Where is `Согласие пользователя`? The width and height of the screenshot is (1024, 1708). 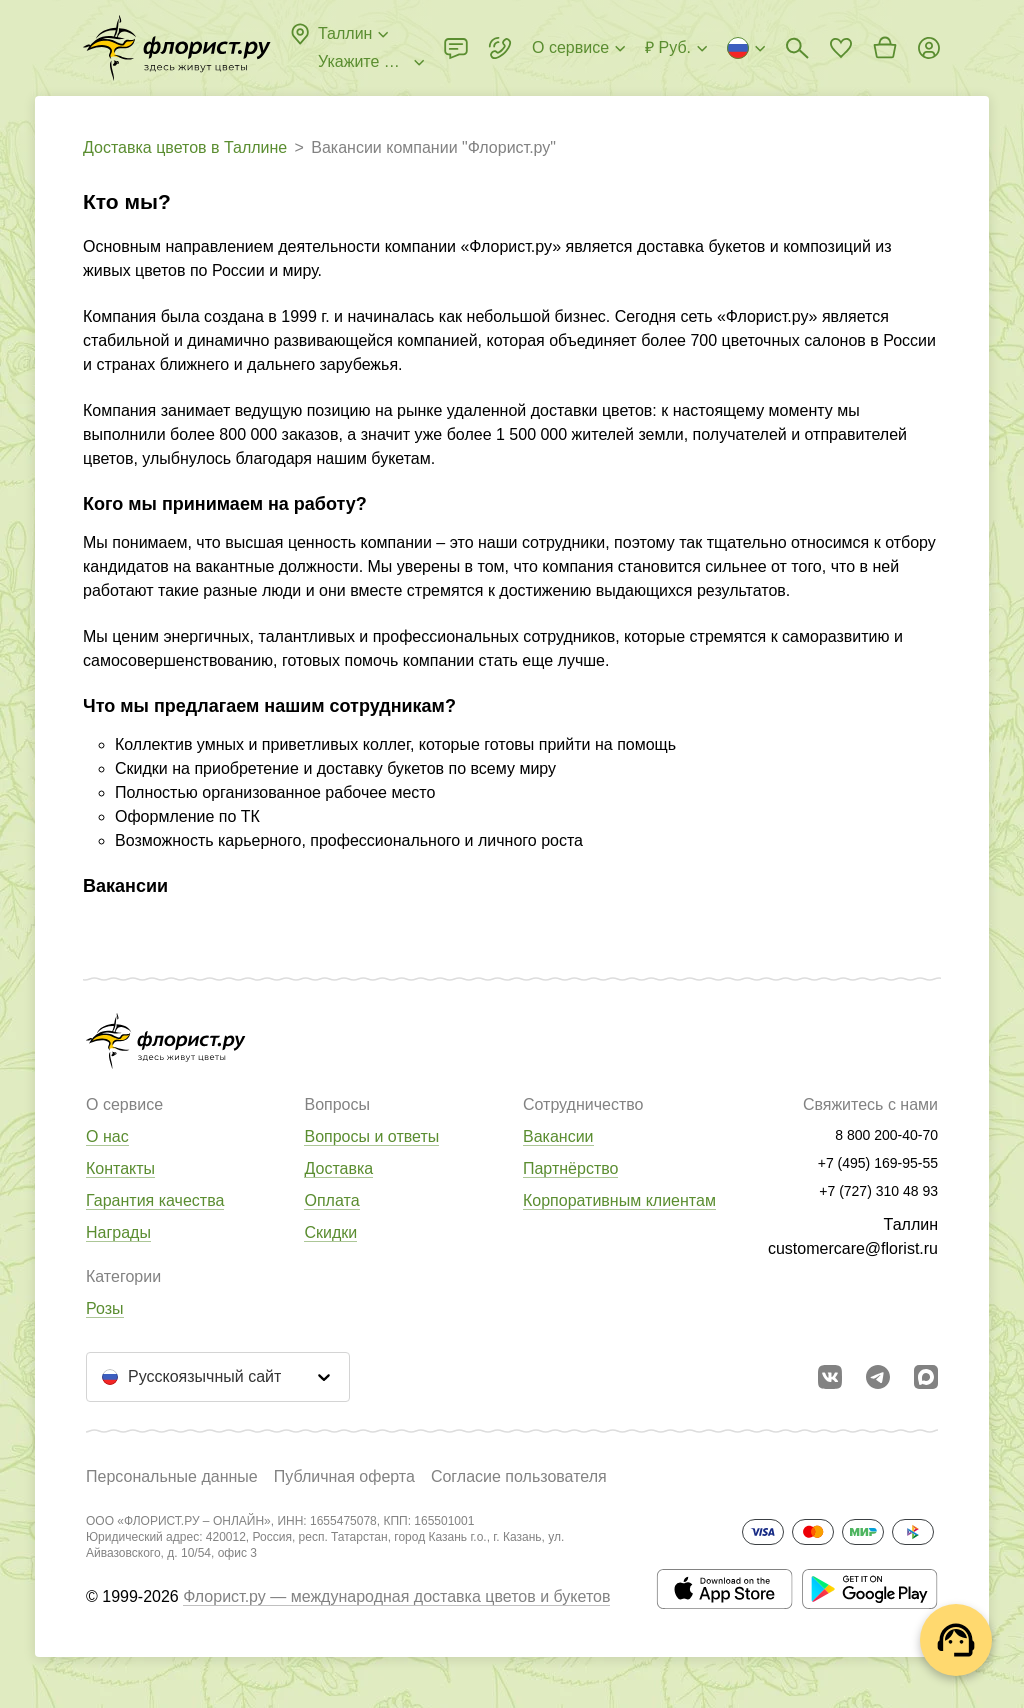
Согласие пользователя is located at coordinates (519, 1476).